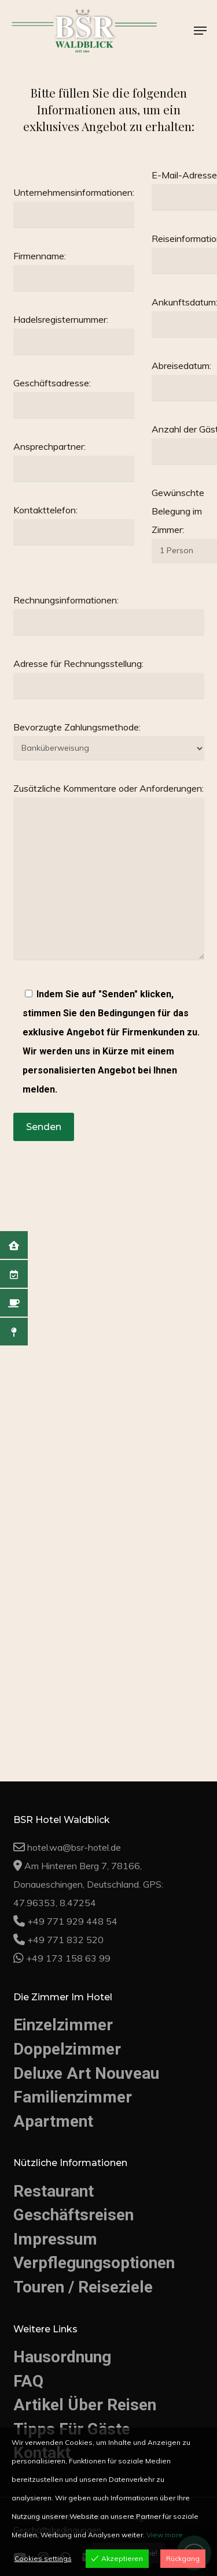 Image resolution: width=217 pixels, height=2576 pixels. Describe the element at coordinates (68, 1958) in the screenshot. I see `+49 173 158 63 99` at that location.